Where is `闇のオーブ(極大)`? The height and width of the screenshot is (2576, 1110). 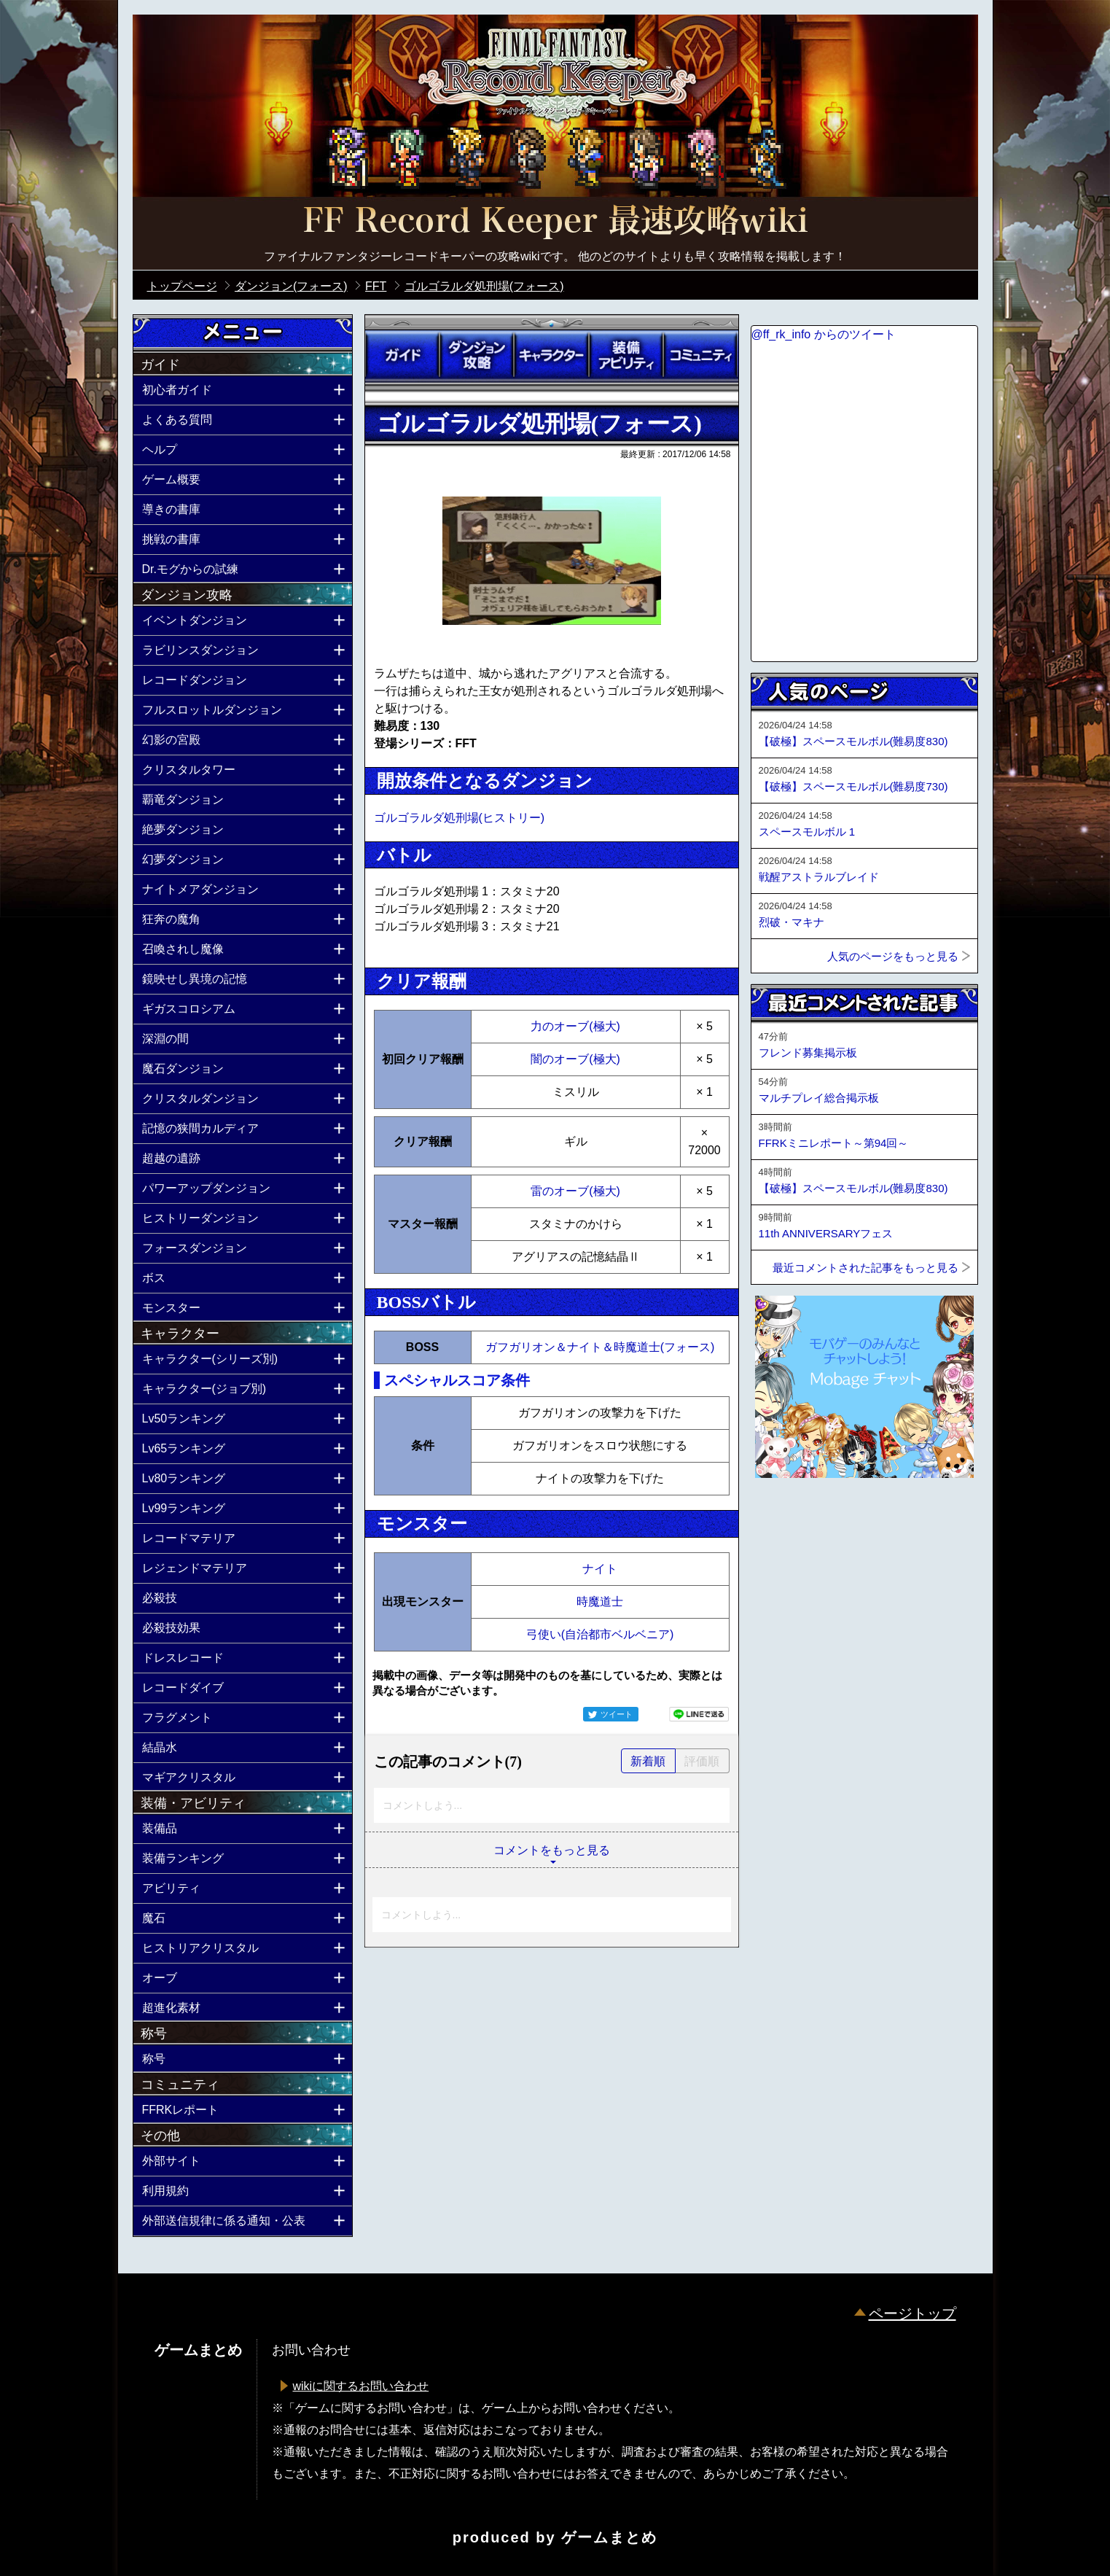 闇のオーブ(極大) is located at coordinates (575, 1059).